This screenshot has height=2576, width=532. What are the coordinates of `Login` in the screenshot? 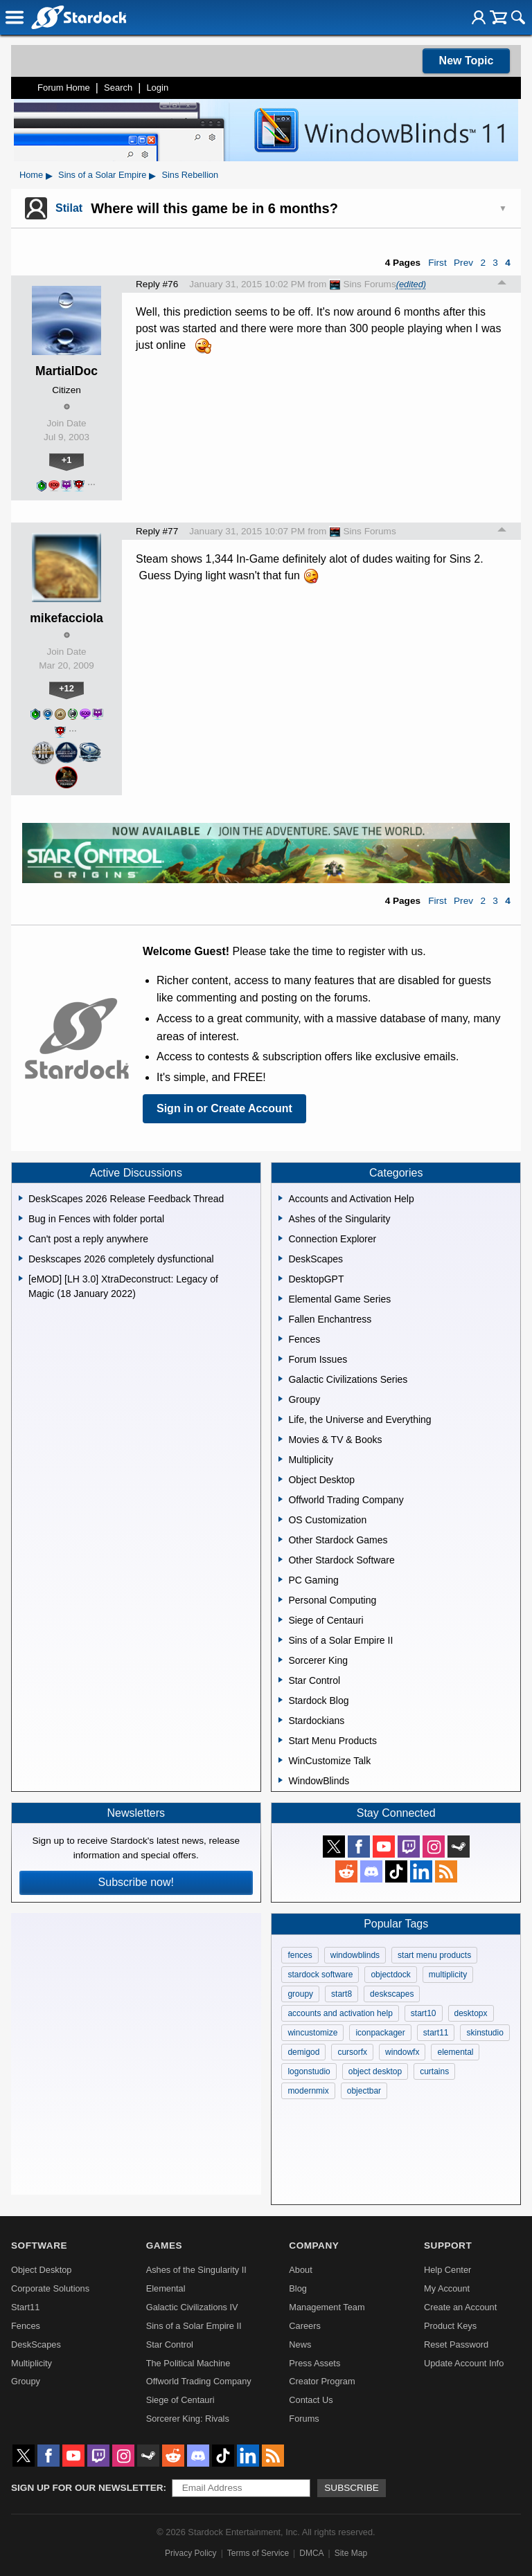 It's located at (157, 87).